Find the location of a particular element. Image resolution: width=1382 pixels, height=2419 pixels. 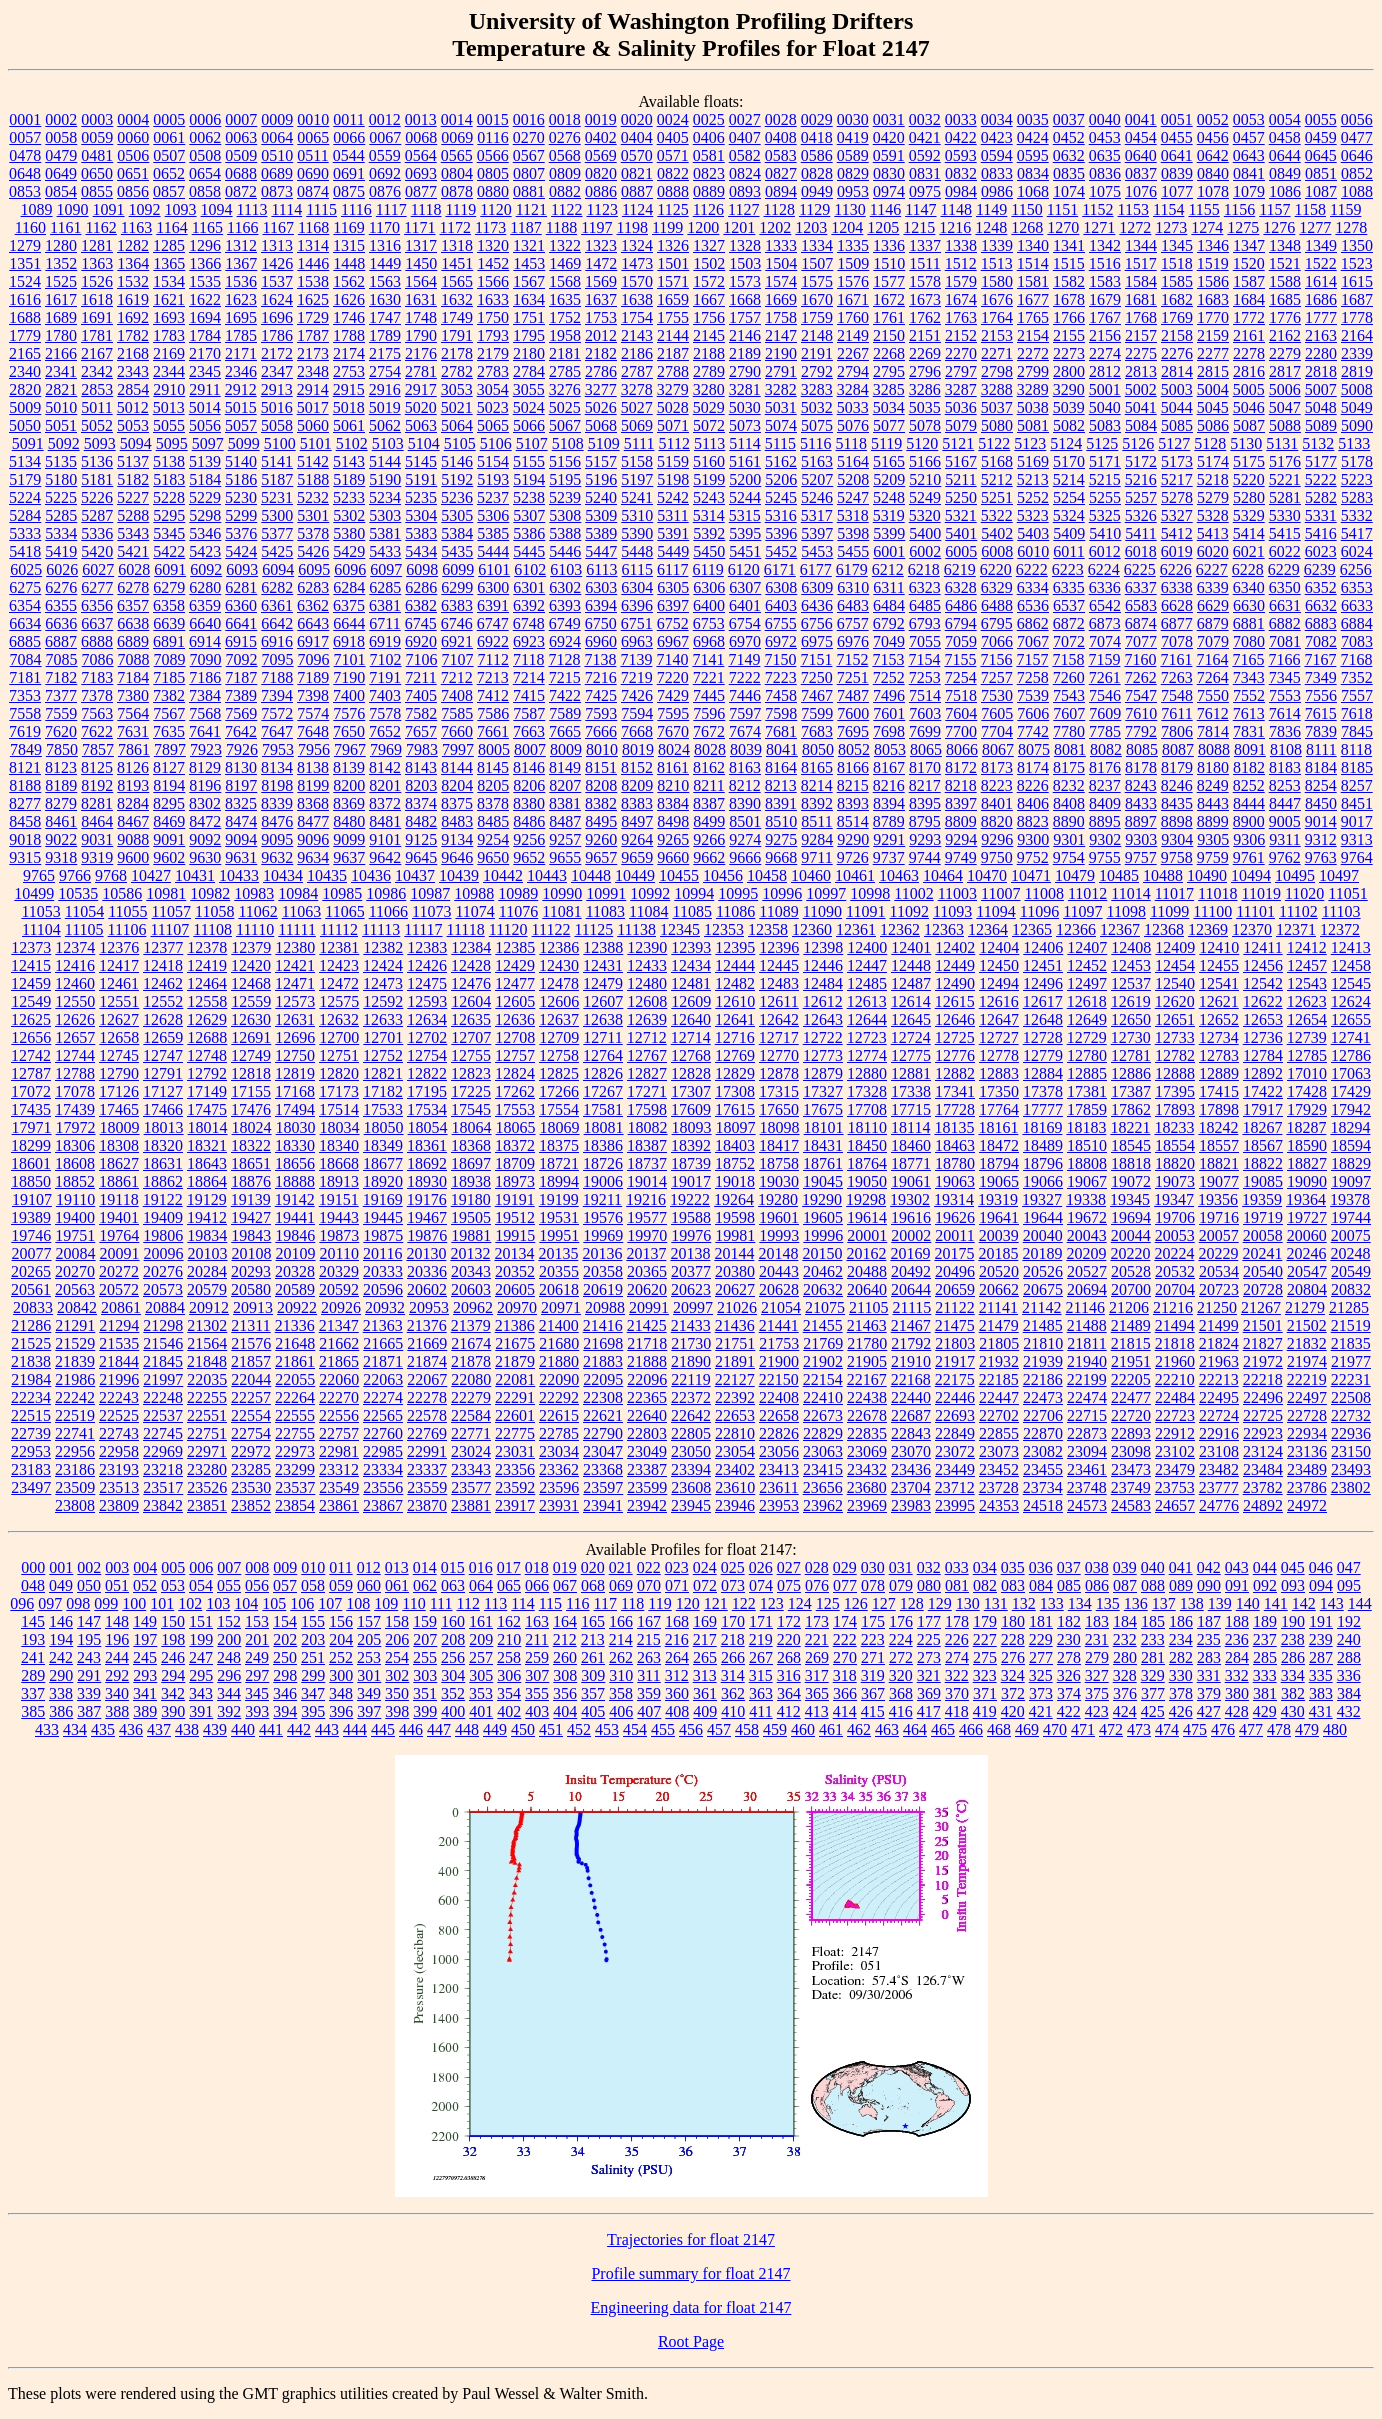

2340 is located at coordinates (25, 371).